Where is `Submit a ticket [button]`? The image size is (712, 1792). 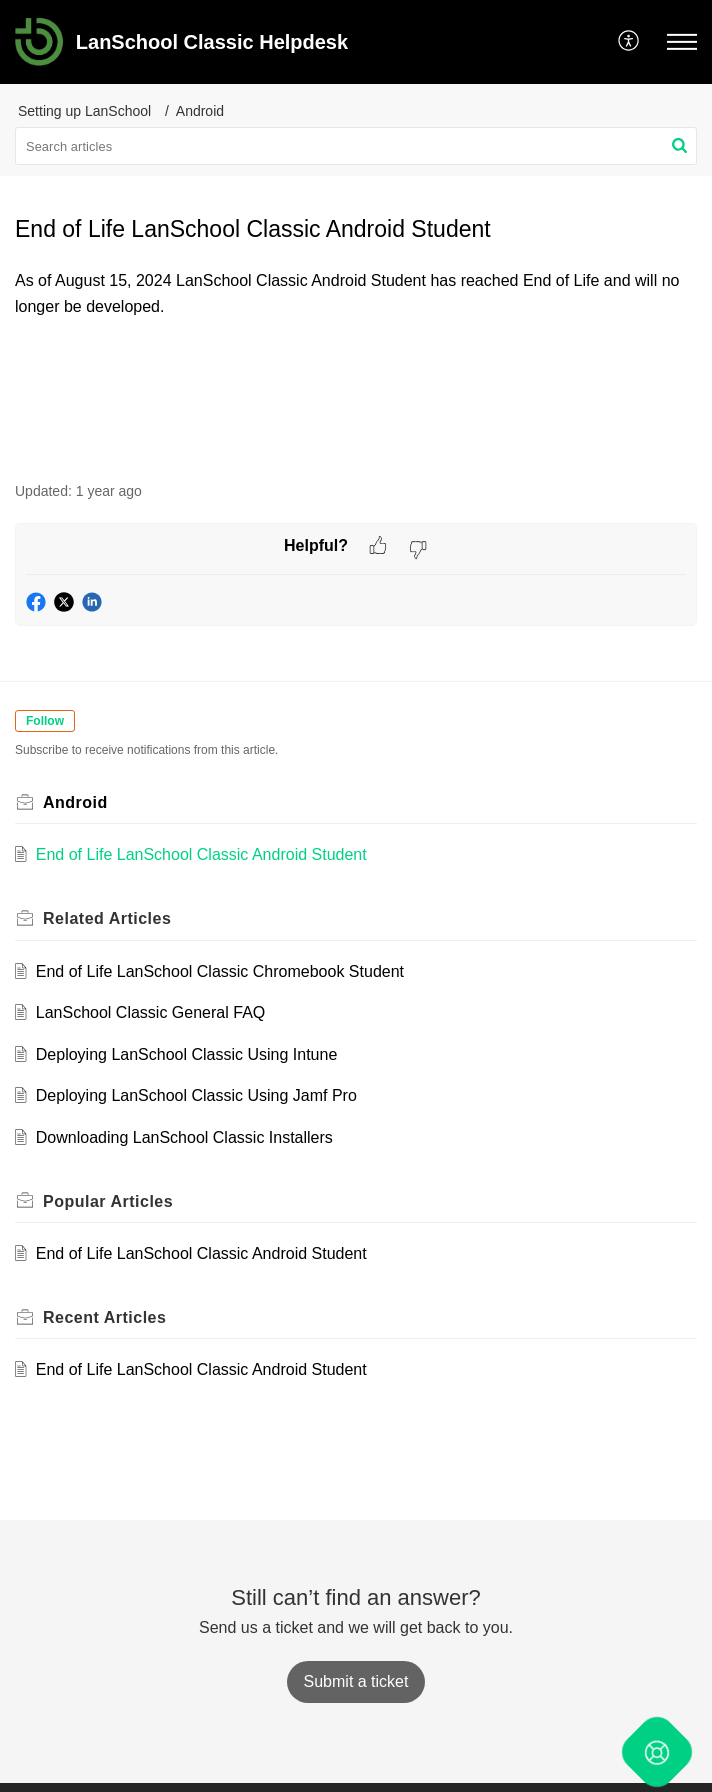
Submit a ticket [button] is located at coordinates (356, 1681).